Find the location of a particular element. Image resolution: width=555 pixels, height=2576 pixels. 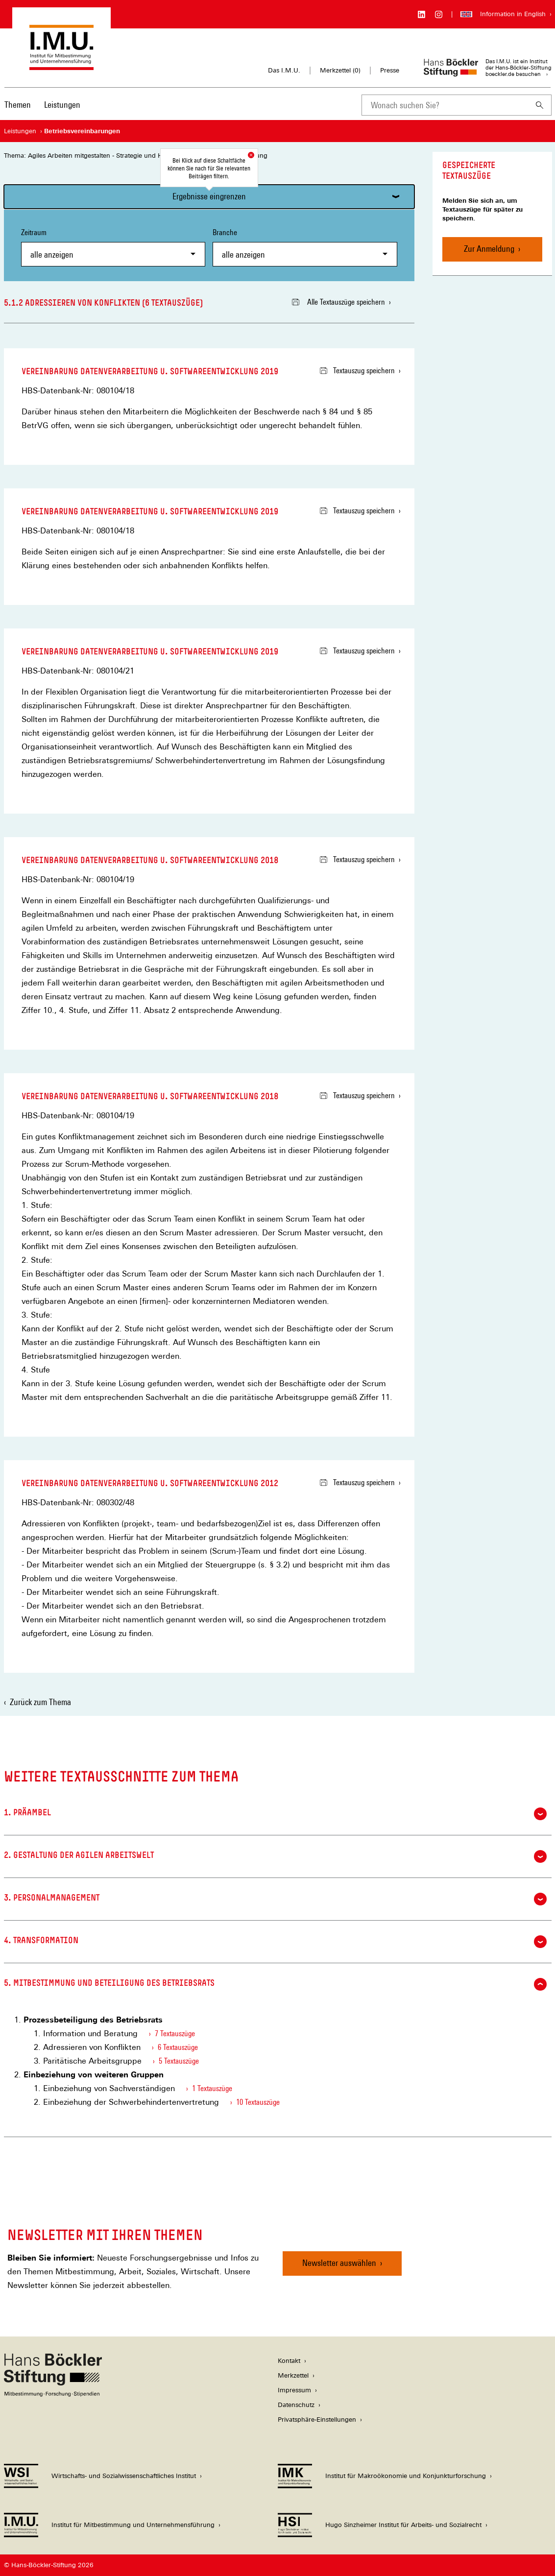

Ergebnisse eingrenzen is located at coordinates (209, 196).